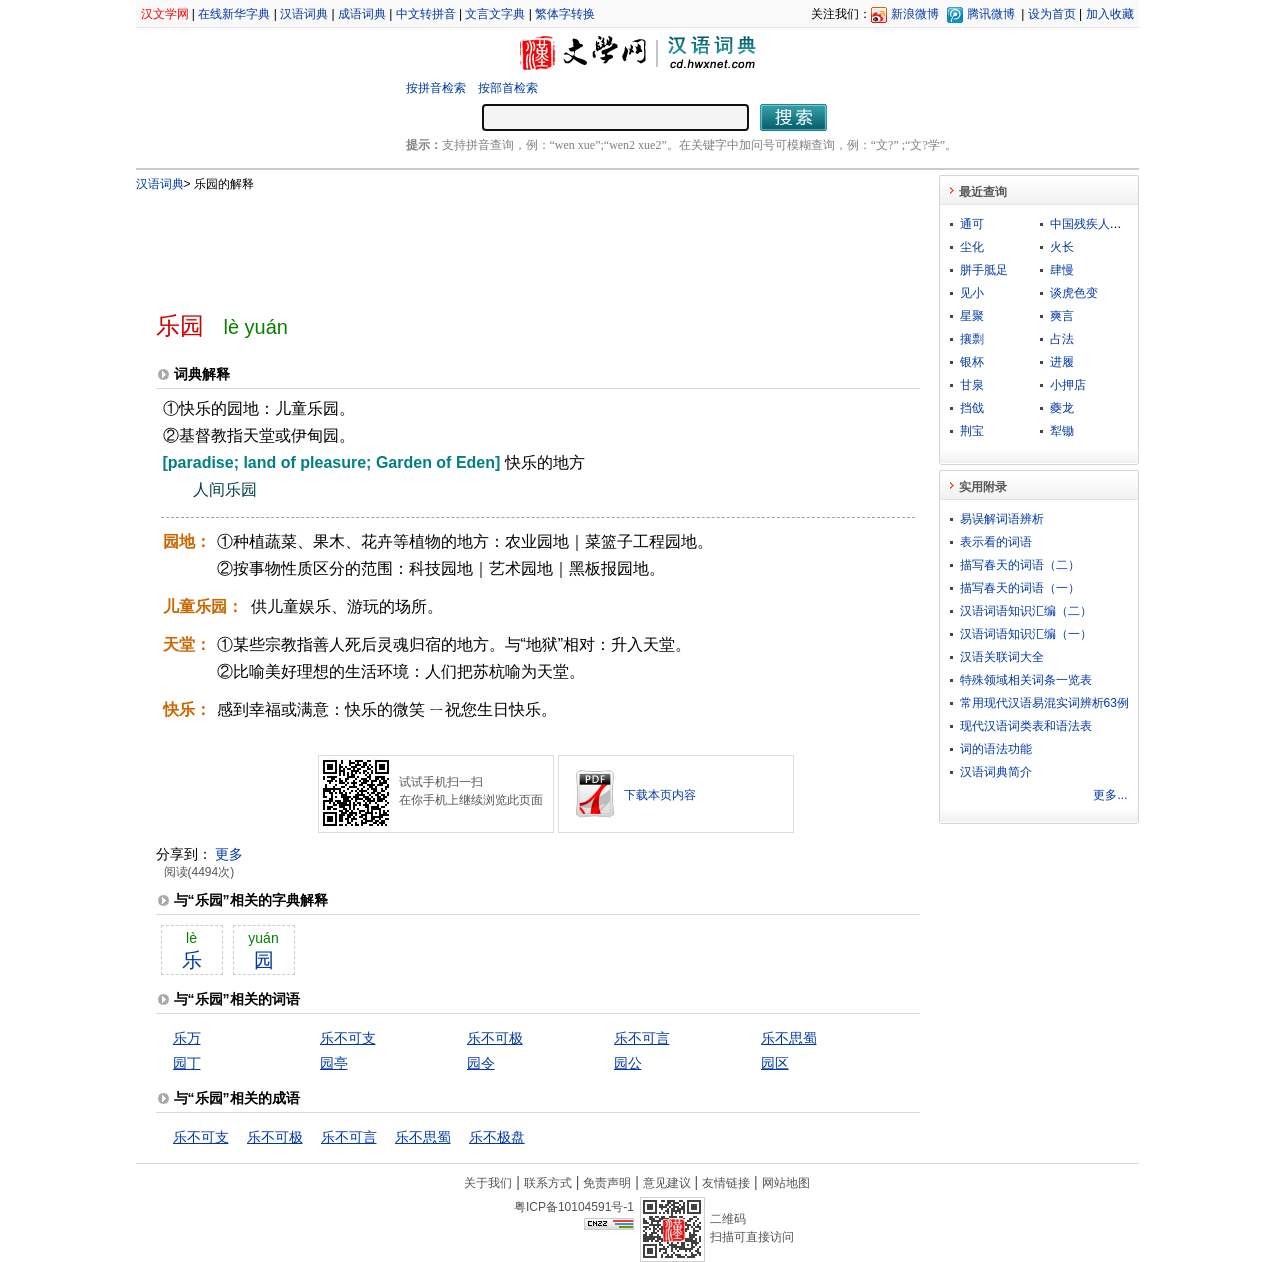 Image resolution: width=1274 pixels, height=1262 pixels. Describe the element at coordinates (972, 293) in the screenshot. I see `见小` at that location.